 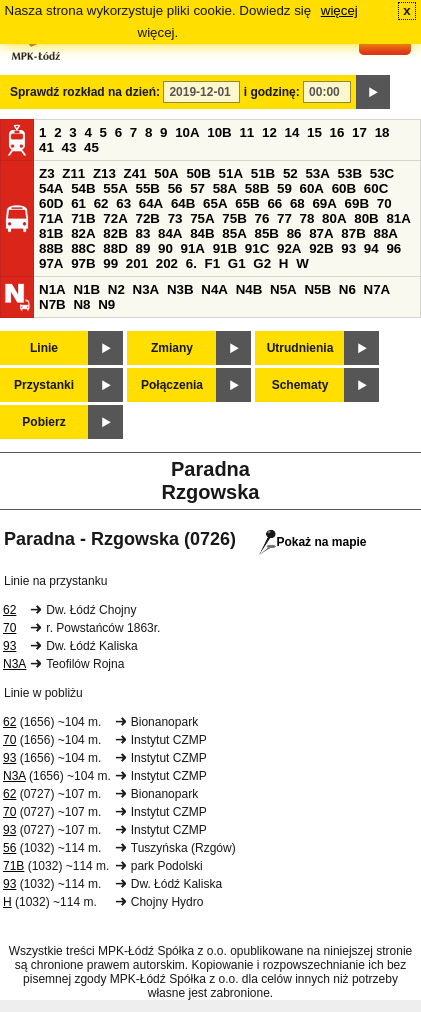 I want to click on 70, so click(x=384, y=203).